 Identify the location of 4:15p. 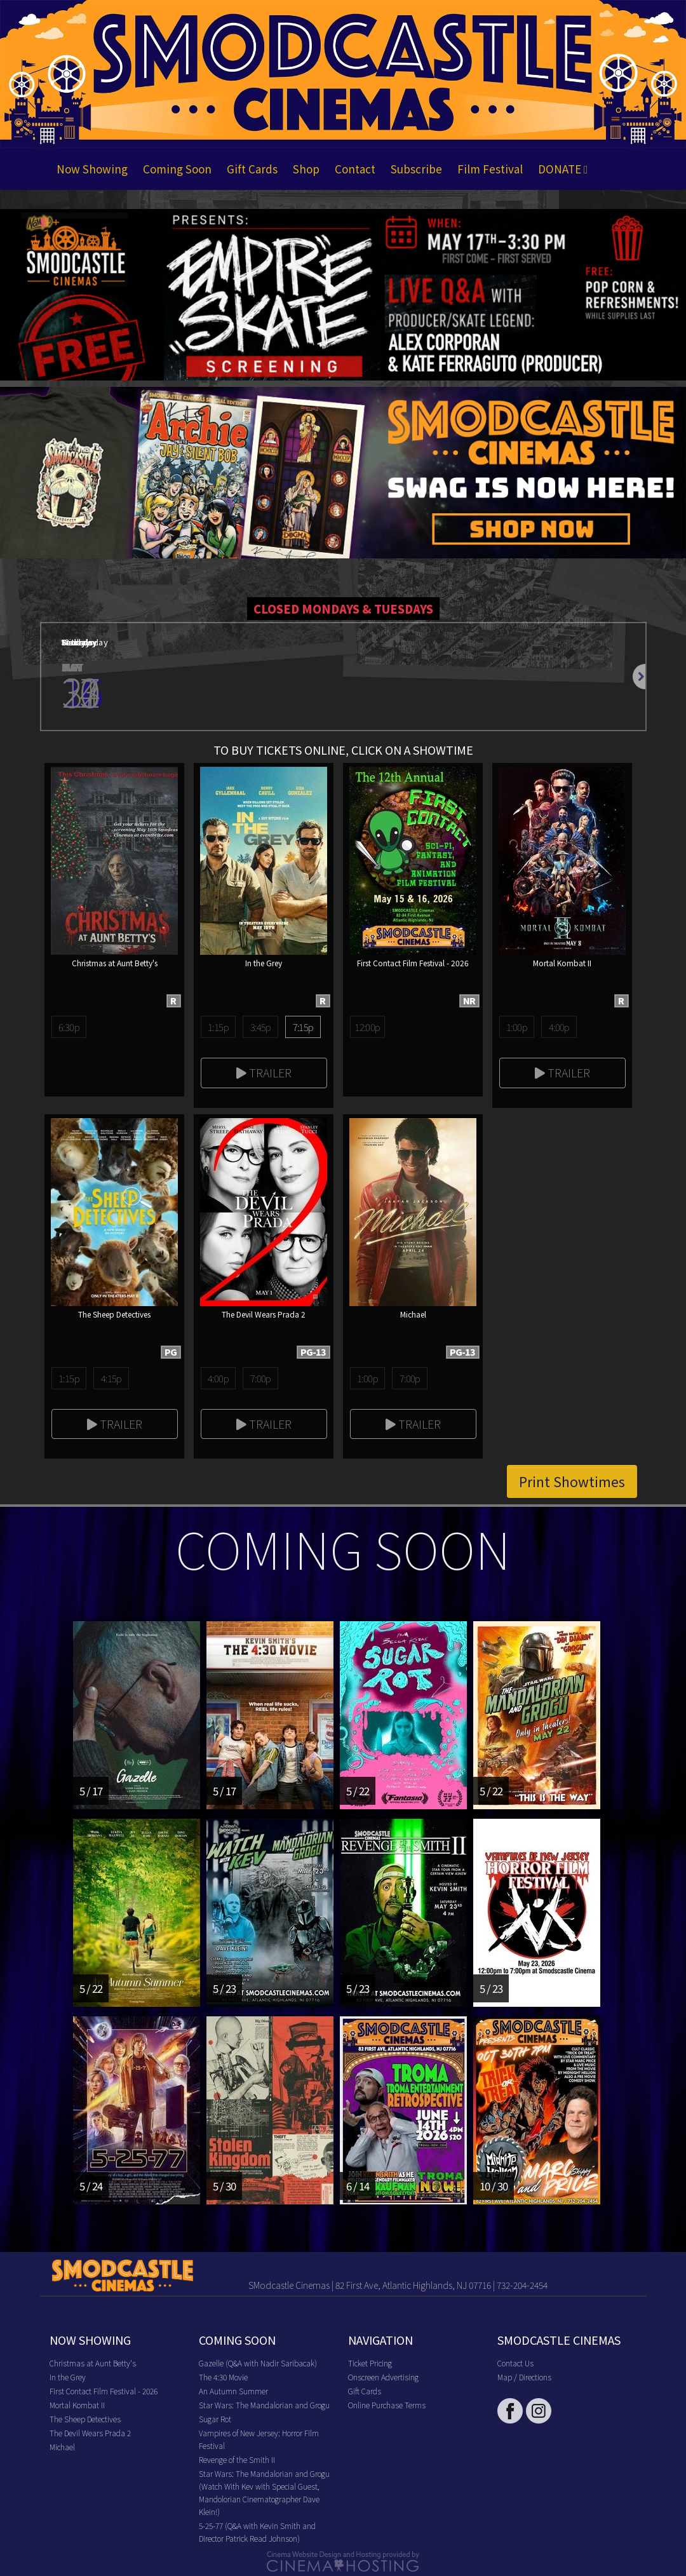
(111, 1378).